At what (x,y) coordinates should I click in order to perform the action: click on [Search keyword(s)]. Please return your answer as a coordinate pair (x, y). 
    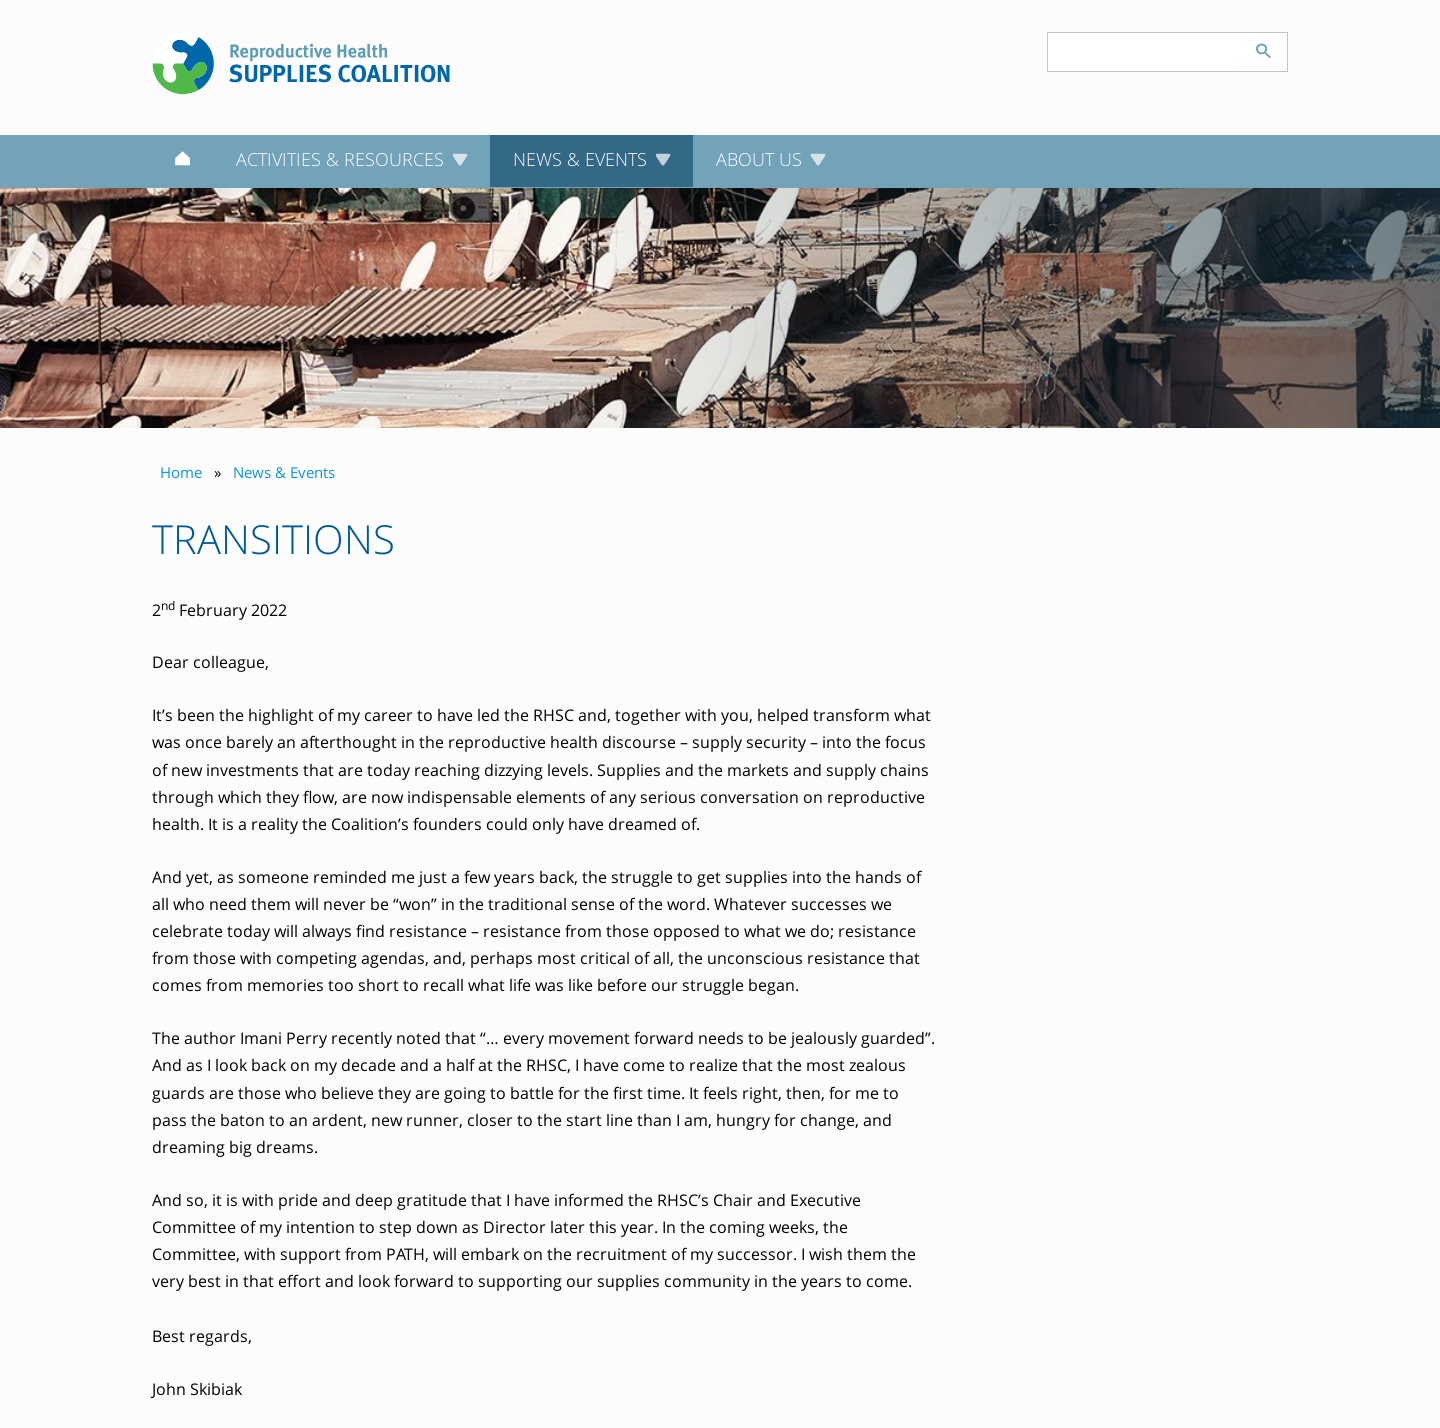
    Looking at the image, I should click on (1144, 52).